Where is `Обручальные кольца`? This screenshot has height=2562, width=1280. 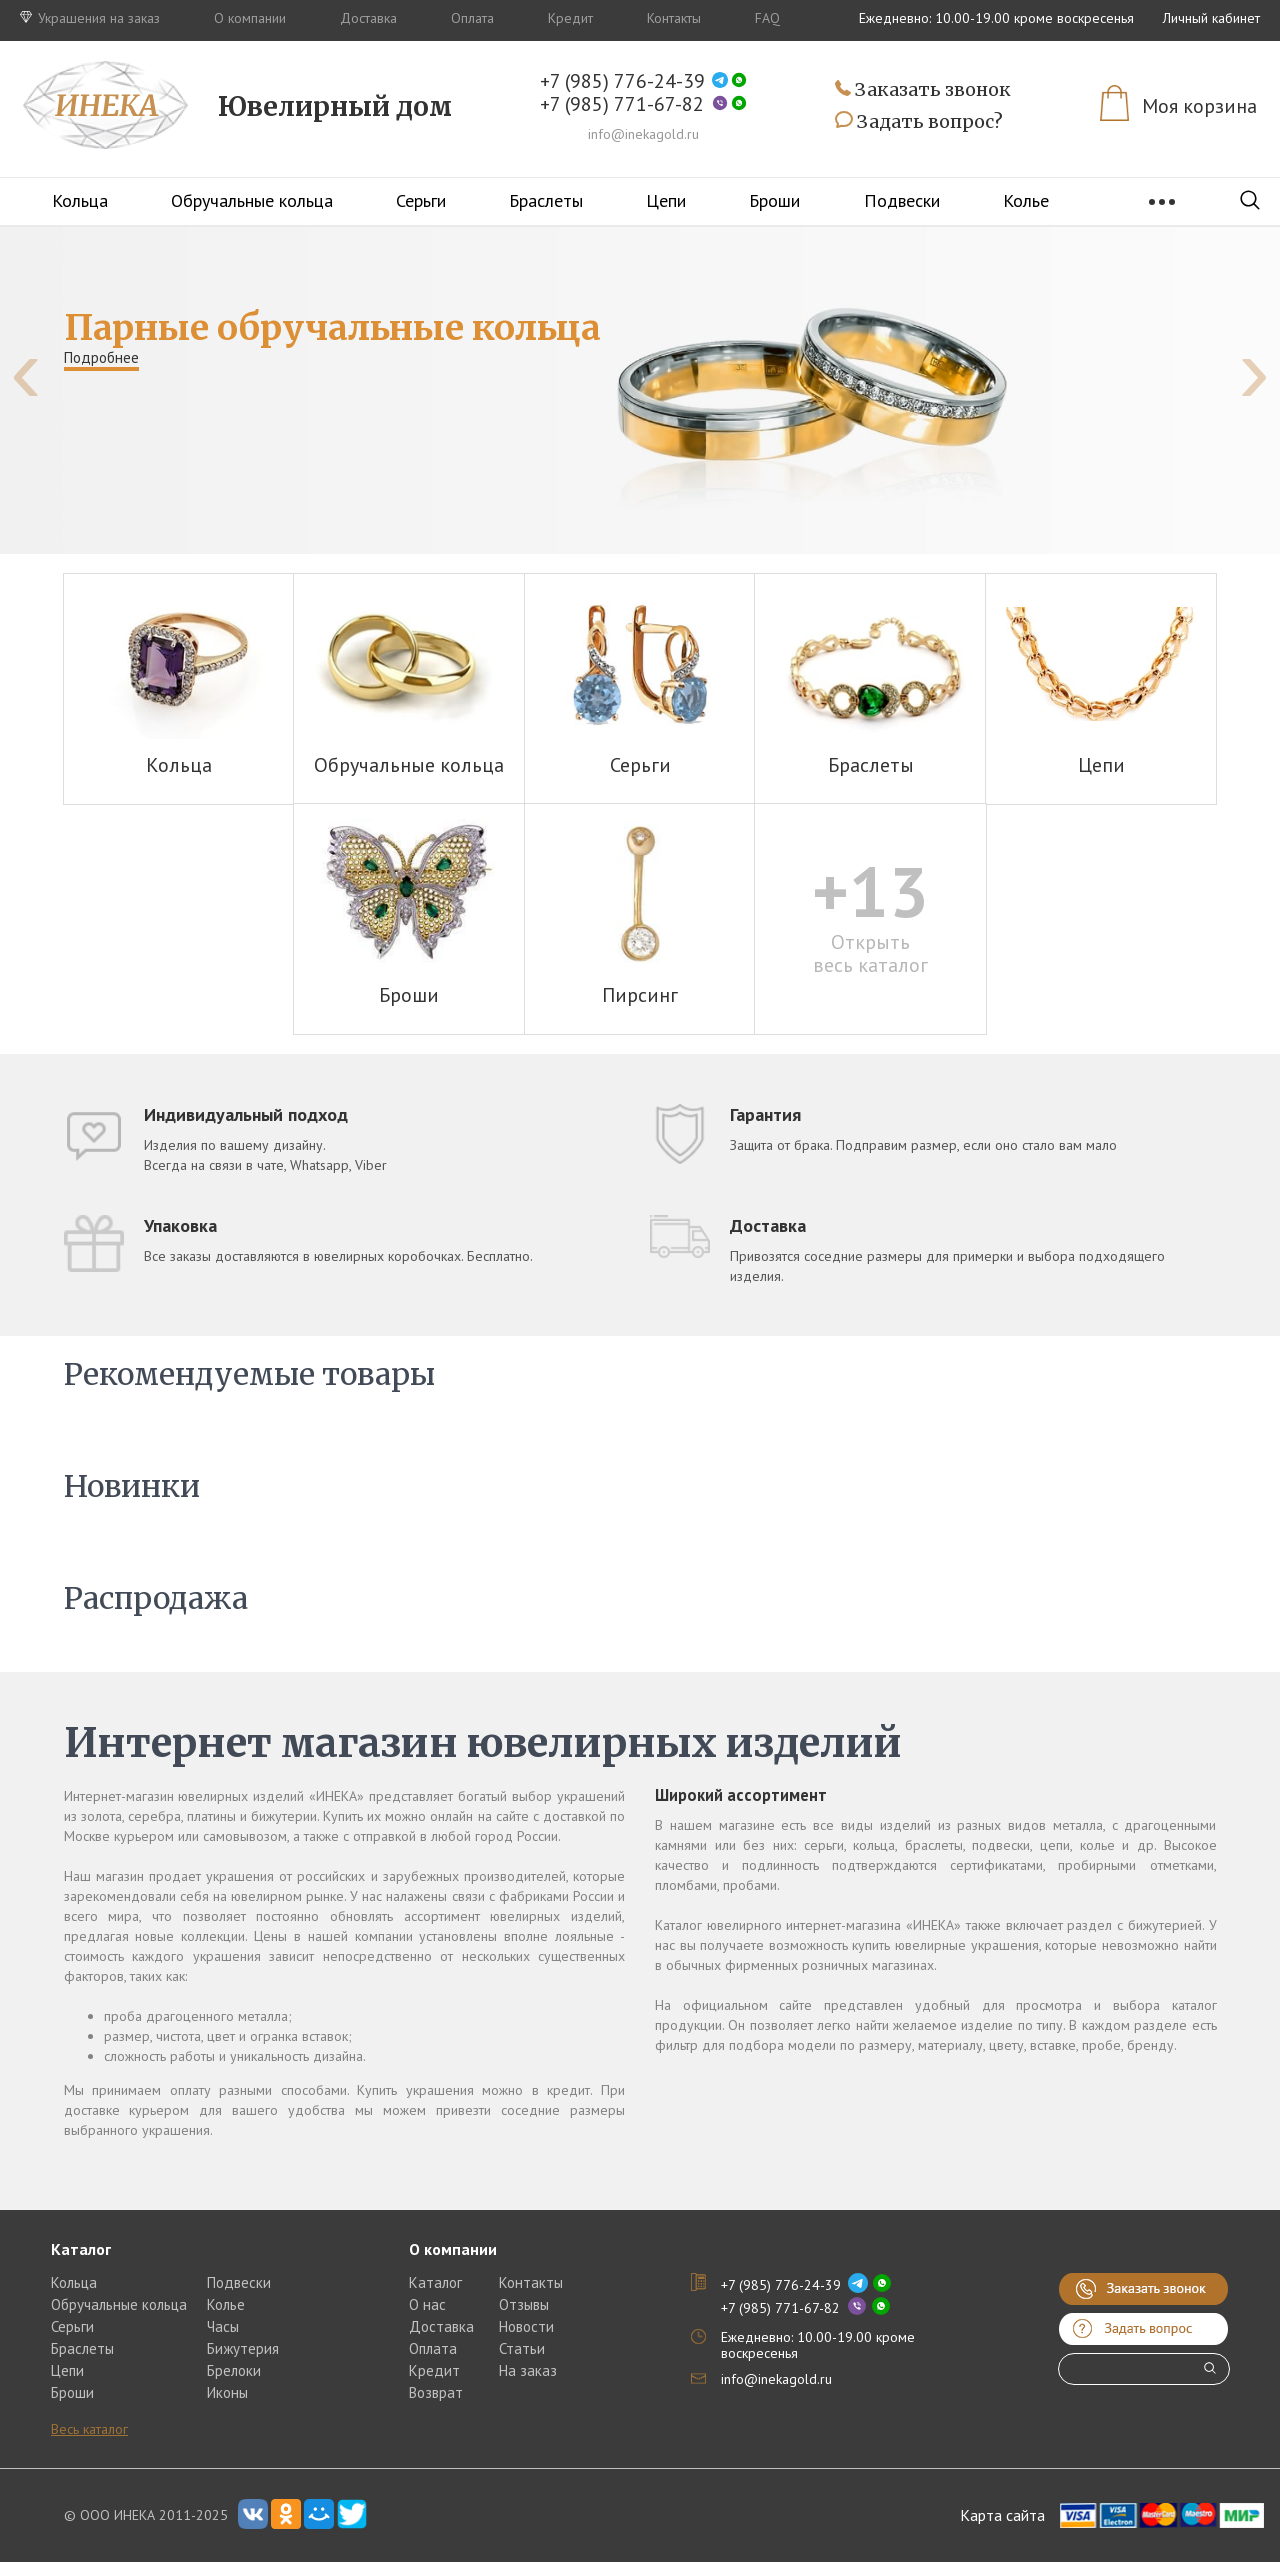
Обручальные кольца is located at coordinates (252, 200).